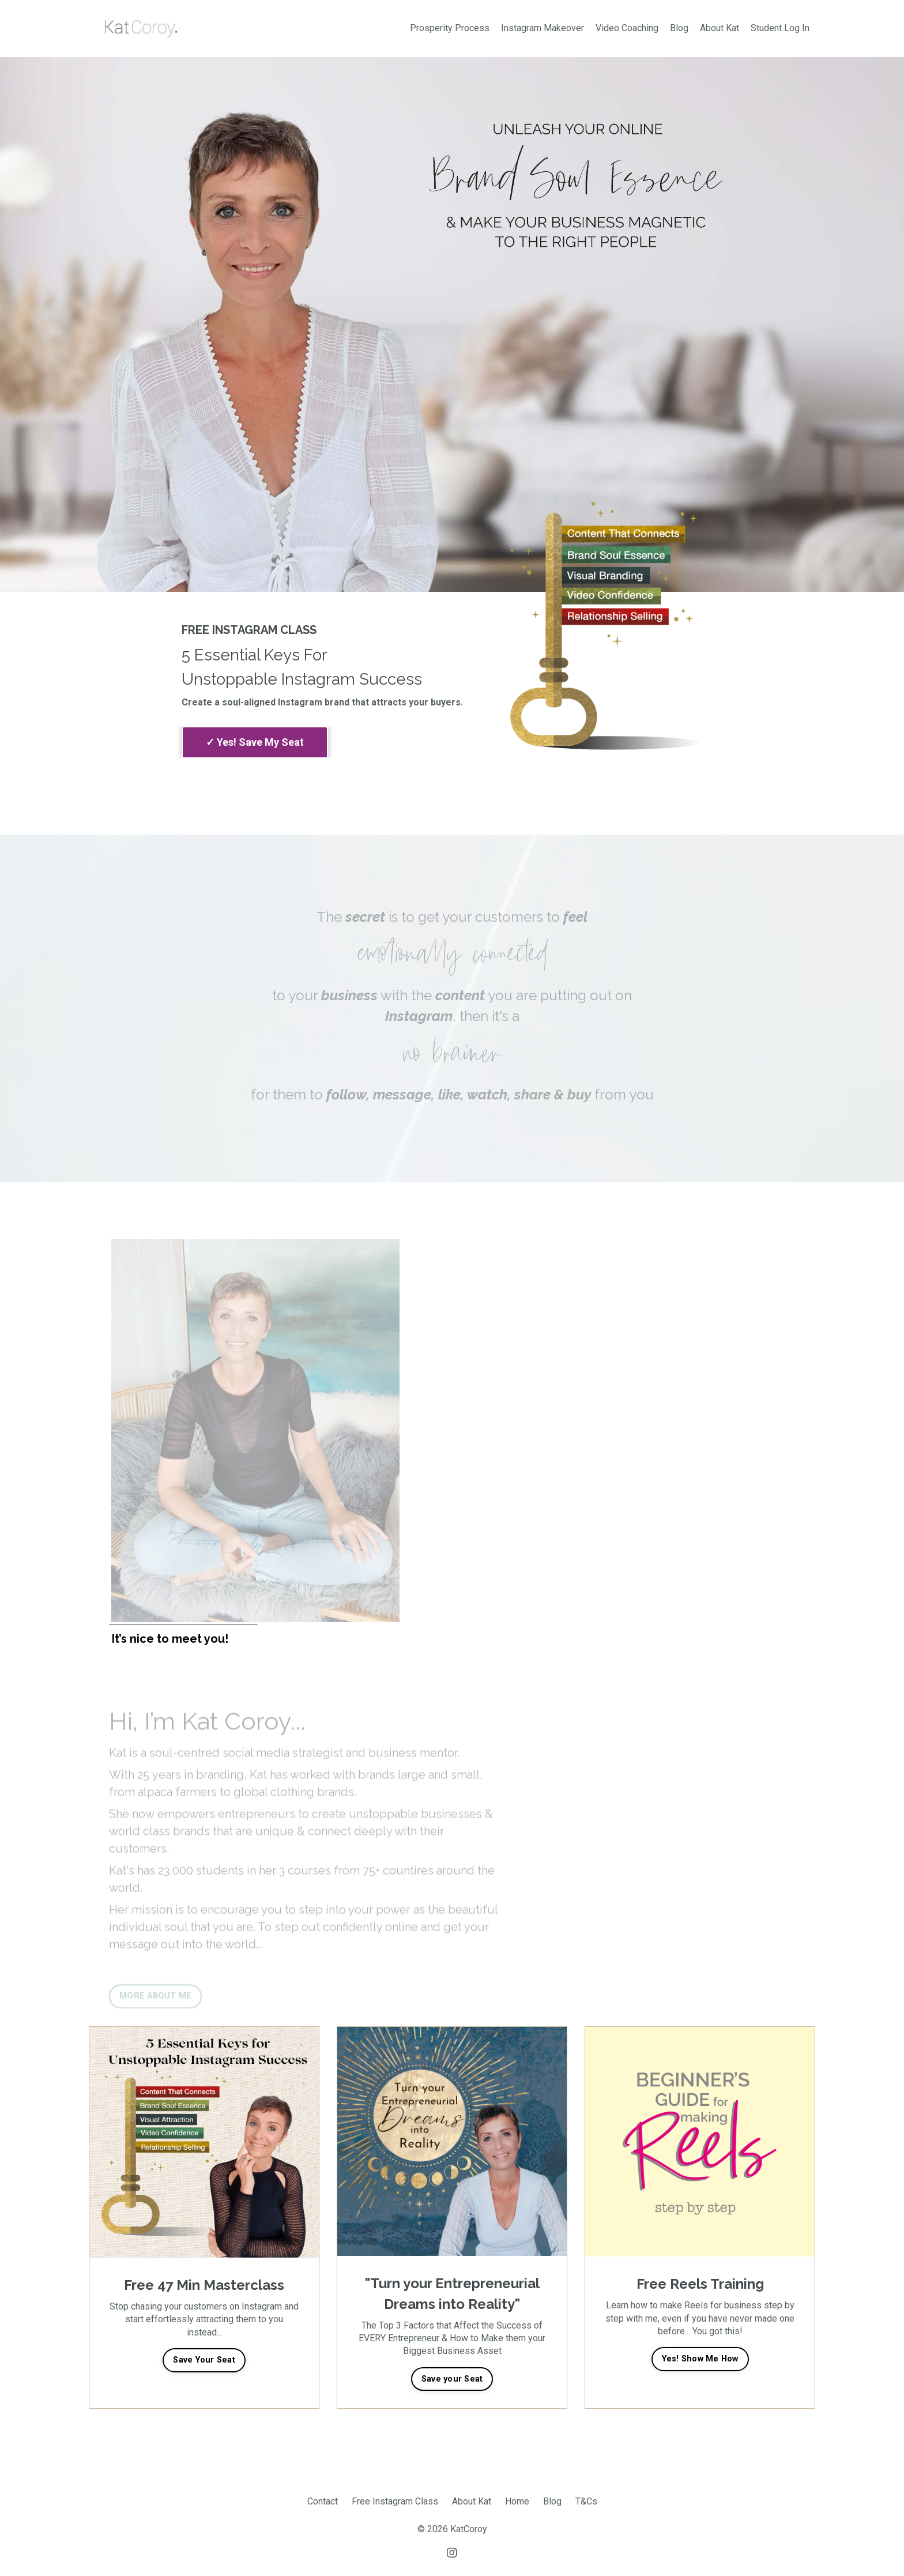  Describe the element at coordinates (255, 742) in the screenshot. I see `complete my purchase.` at that location.